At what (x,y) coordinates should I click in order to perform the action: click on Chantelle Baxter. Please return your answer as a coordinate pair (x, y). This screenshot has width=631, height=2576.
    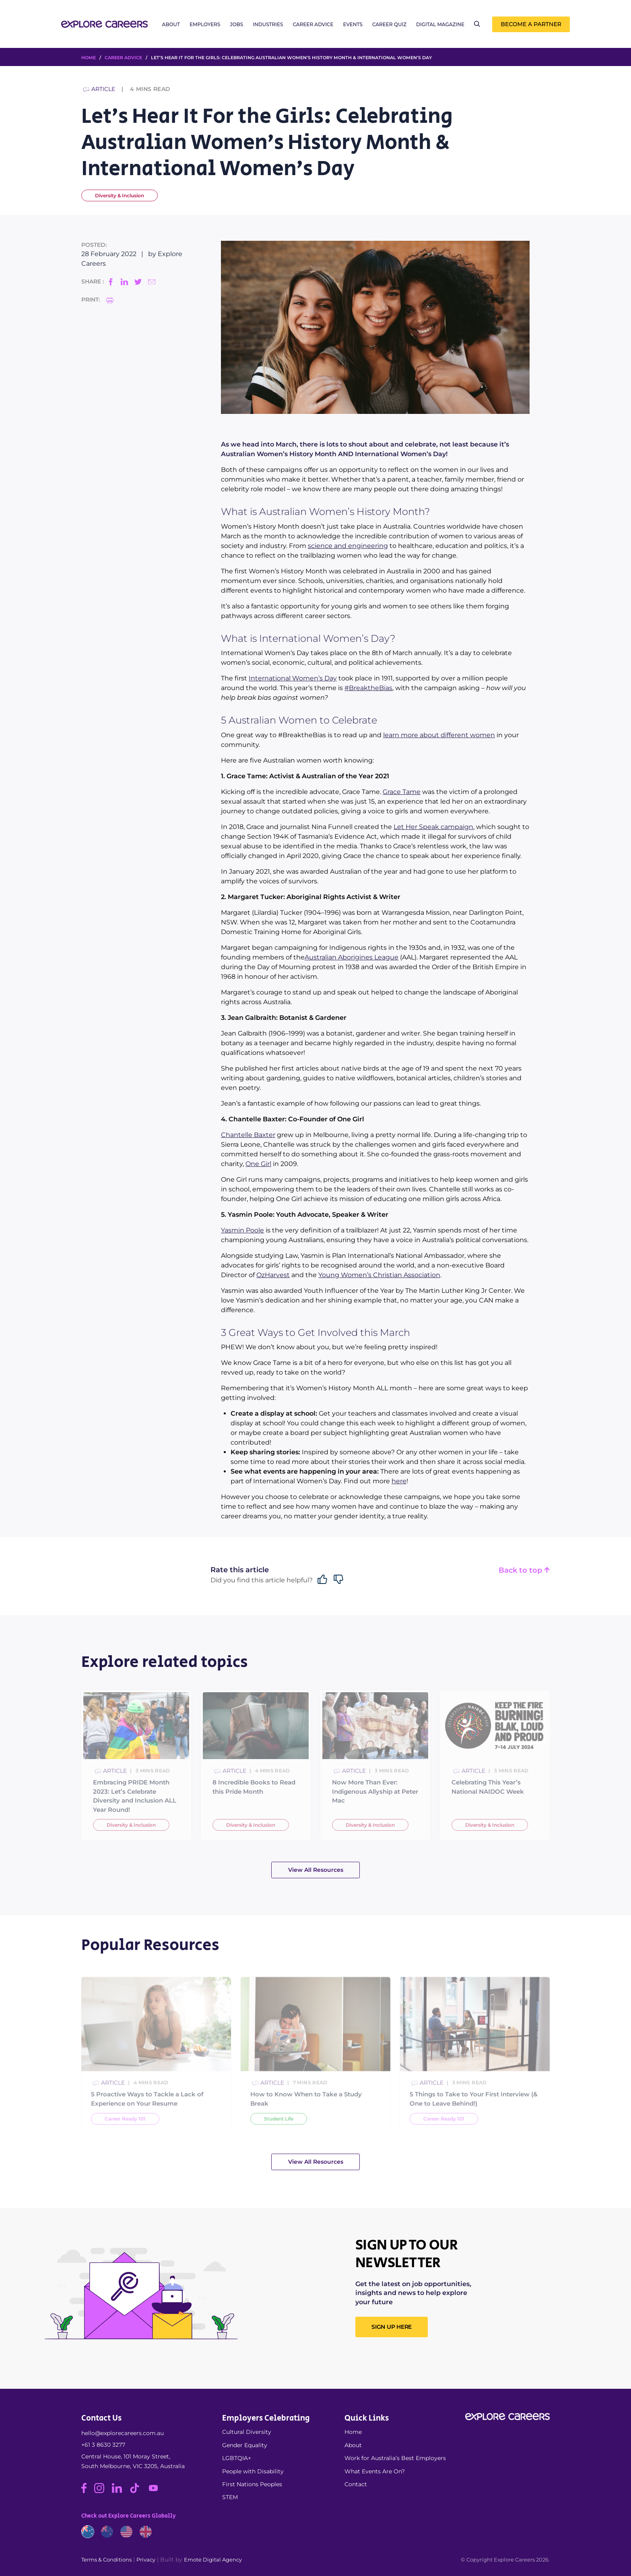
    Looking at the image, I should click on (248, 1135).